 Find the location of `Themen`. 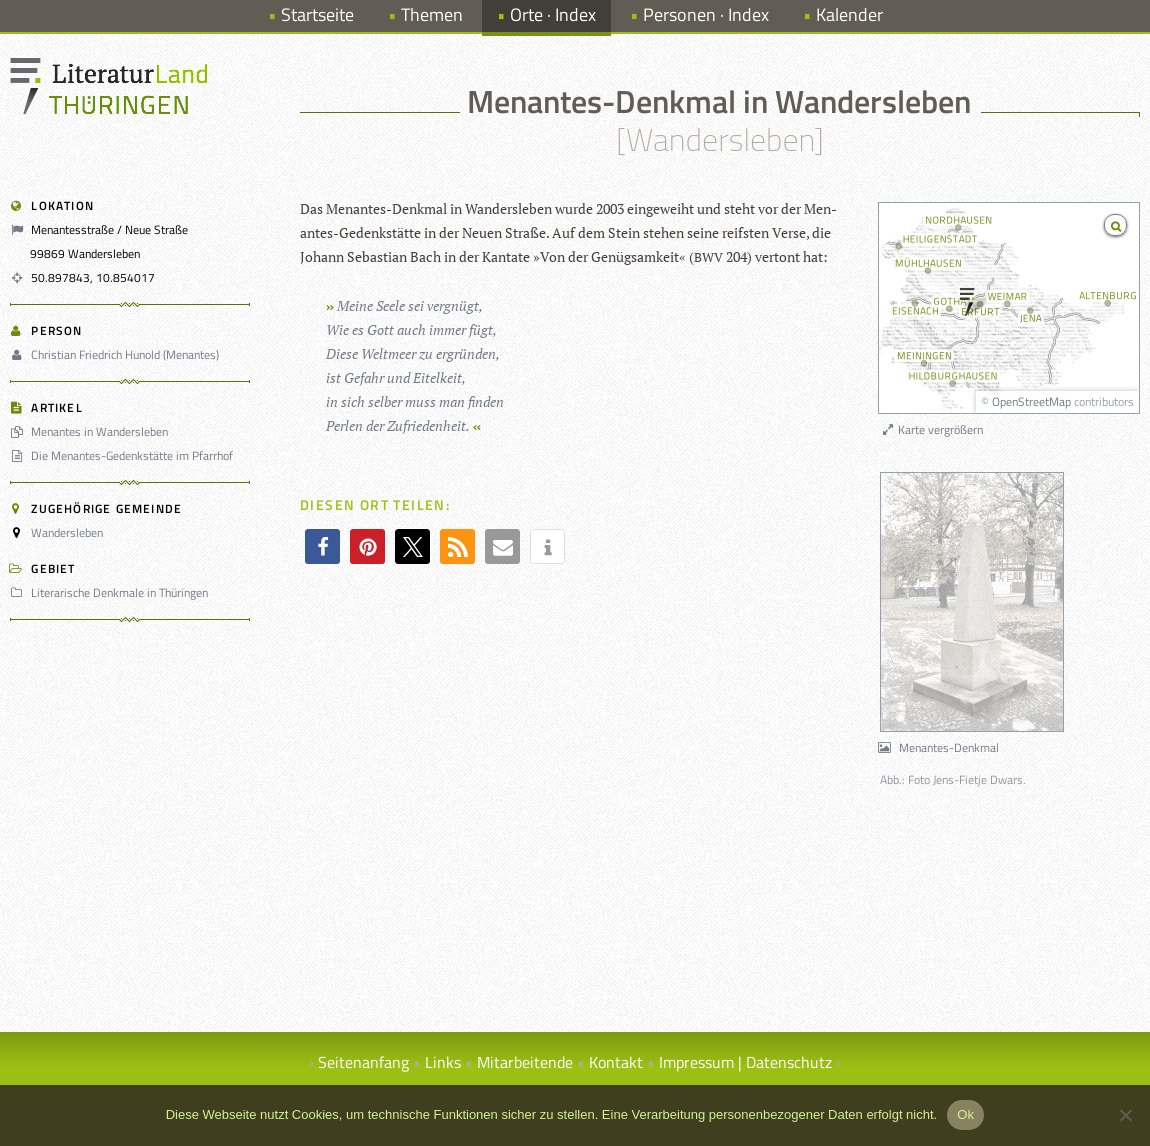

Themen is located at coordinates (432, 14).